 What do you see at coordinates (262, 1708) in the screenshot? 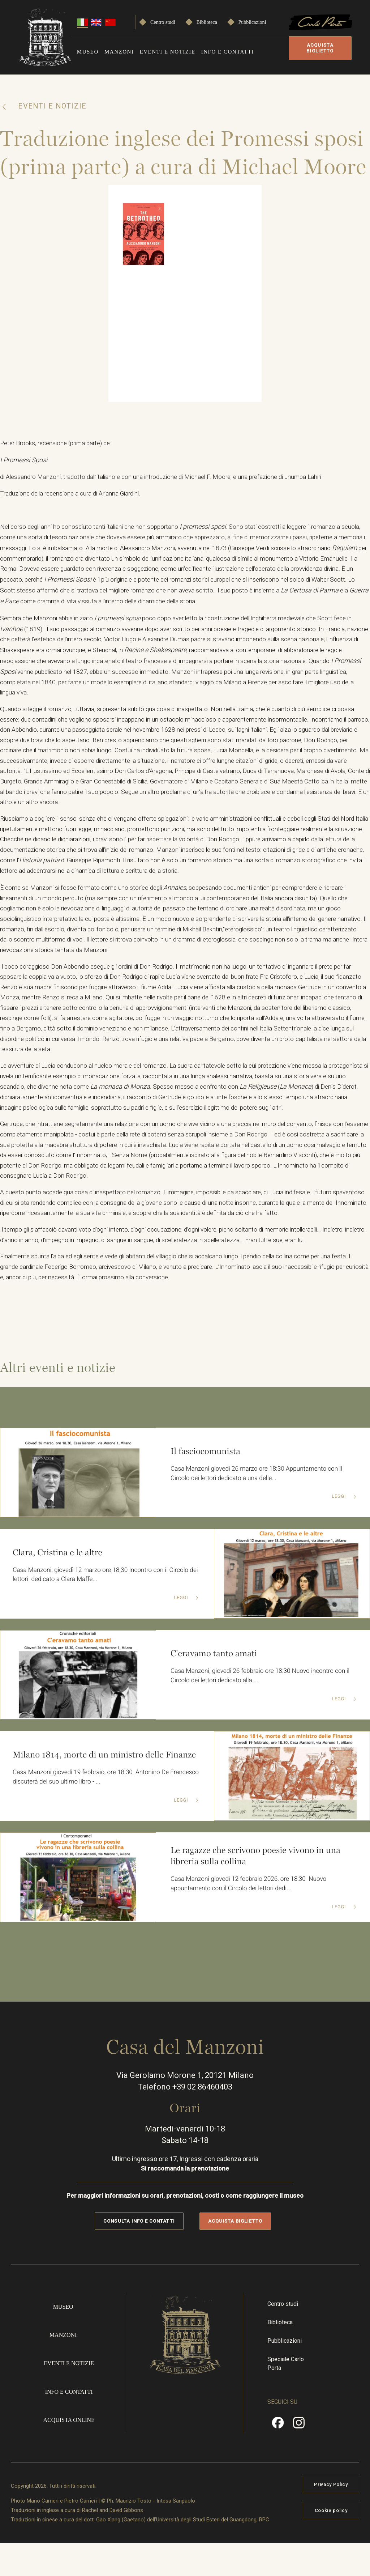
I see `Casa Manzoni, giovedì 26 febbraio ore 18:30 Nuovo incontro con il Circolo dei lettori dedicato alla ...` at bounding box center [262, 1708].